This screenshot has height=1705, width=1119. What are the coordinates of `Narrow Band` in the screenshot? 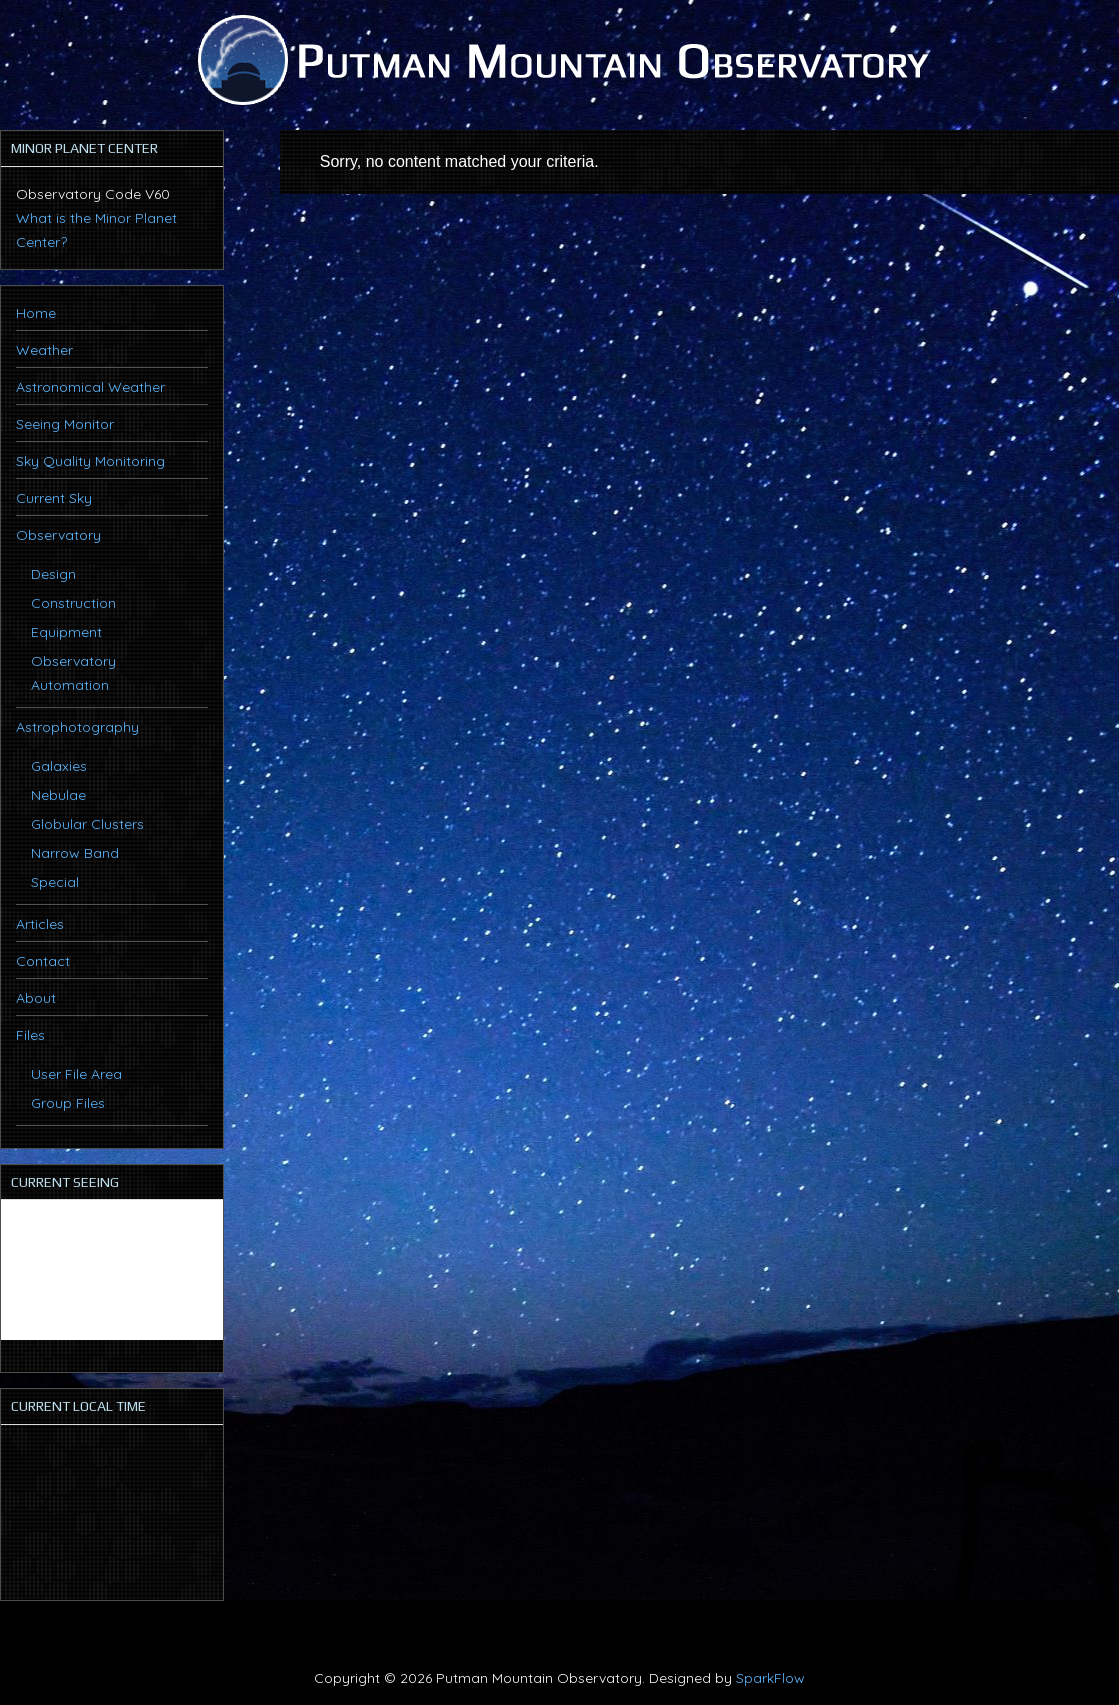 It's located at (75, 853).